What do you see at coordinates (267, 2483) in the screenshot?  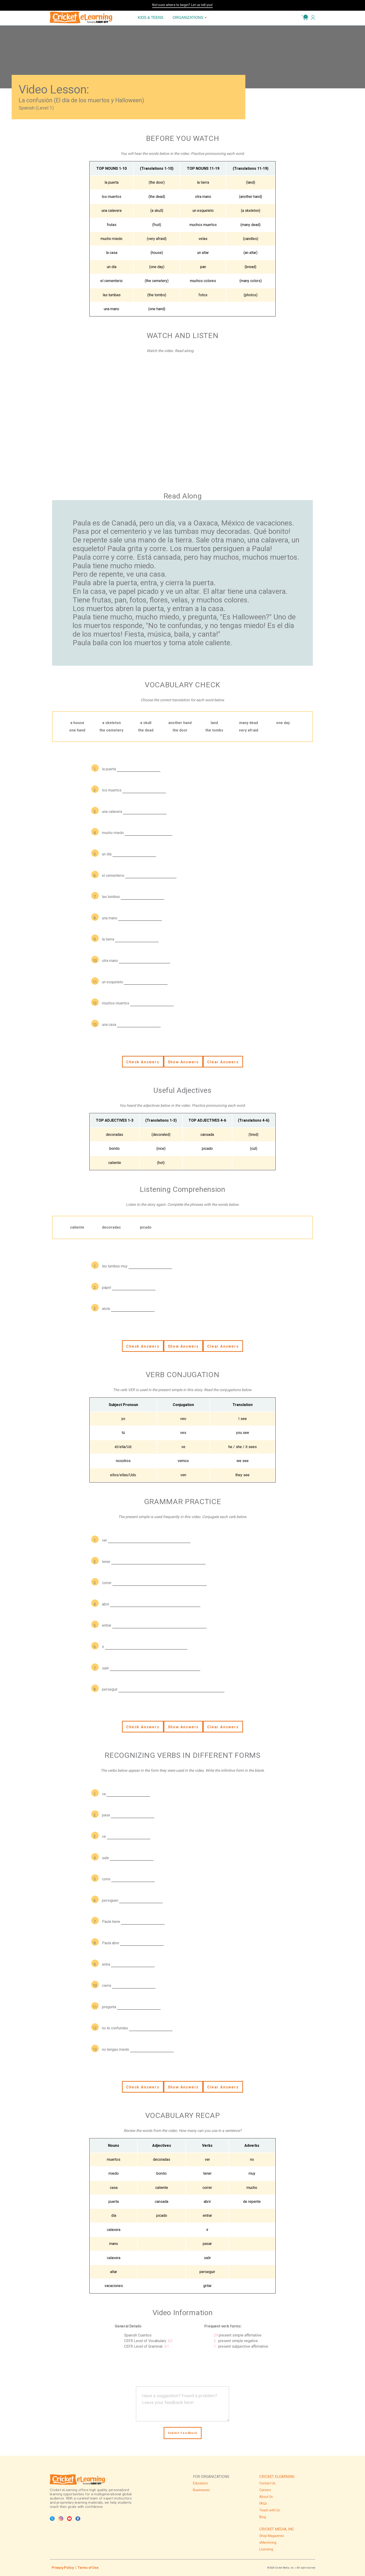 I see `Contact Us` at bounding box center [267, 2483].